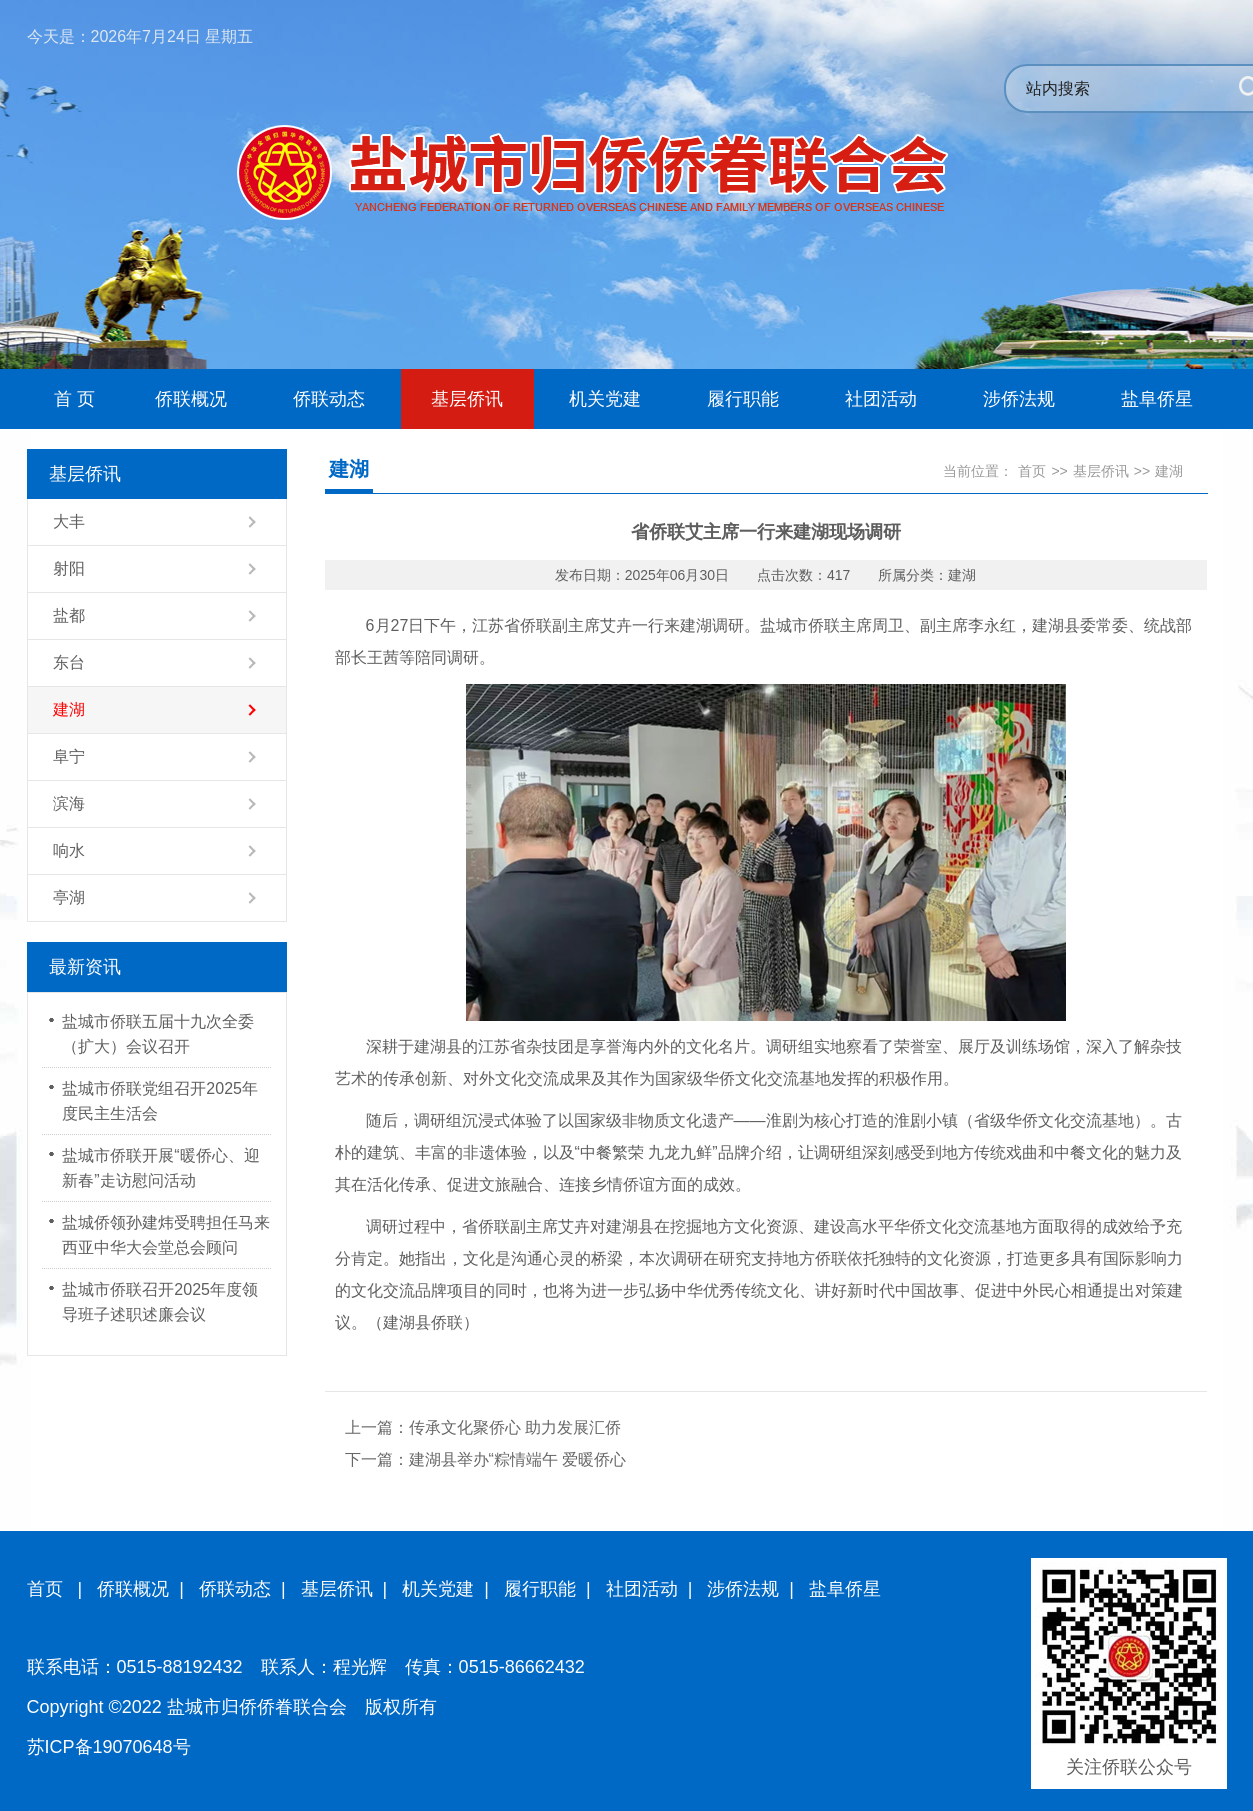 The image size is (1253, 1811). Describe the element at coordinates (69, 568) in the screenshot. I see `射阳` at that location.